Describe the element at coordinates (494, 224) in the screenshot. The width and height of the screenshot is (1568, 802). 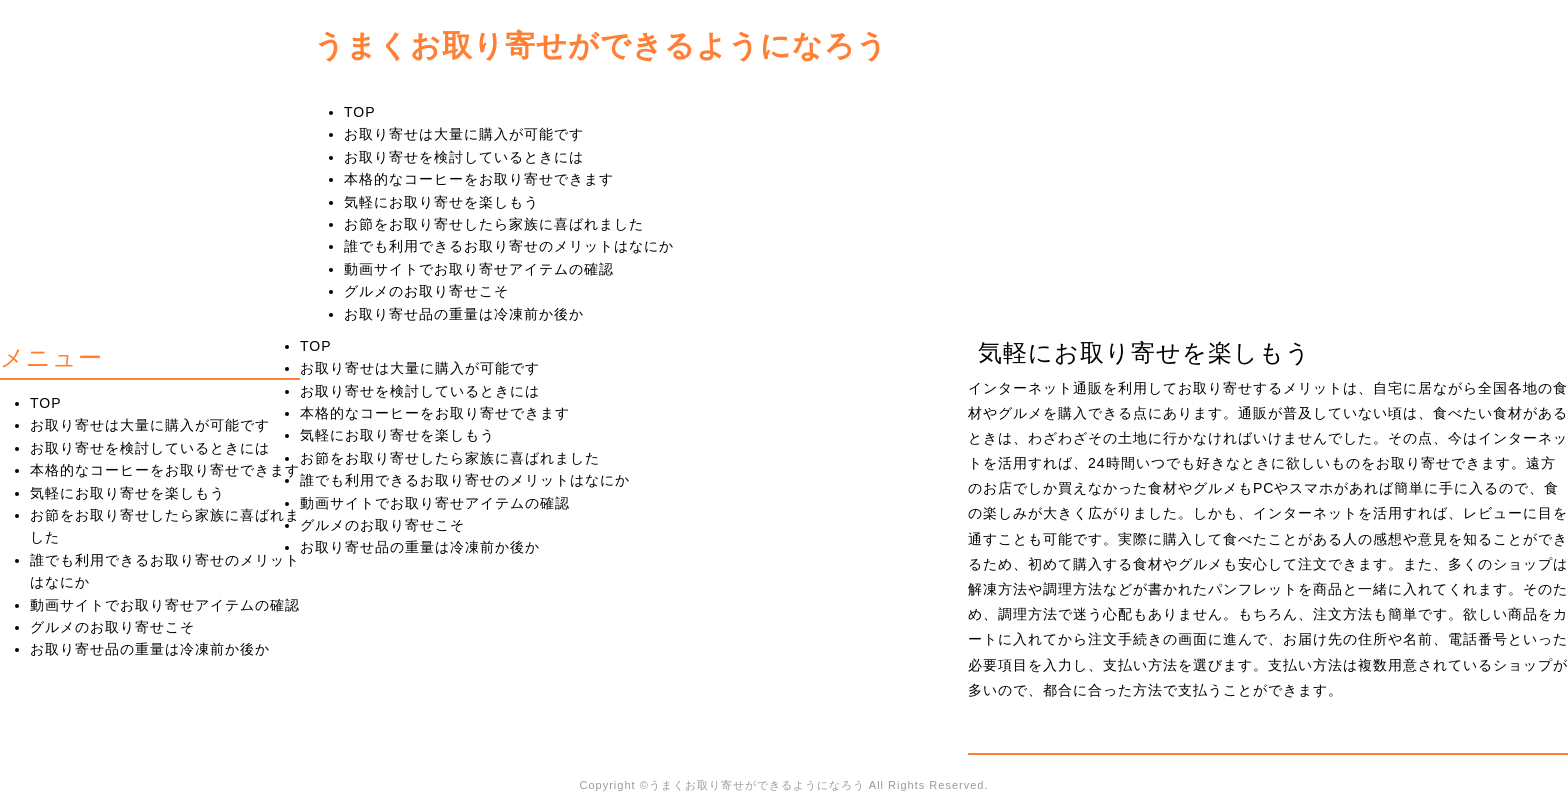
I see `お節をお取り寄せしたら家族に喜ばれました` at that location.